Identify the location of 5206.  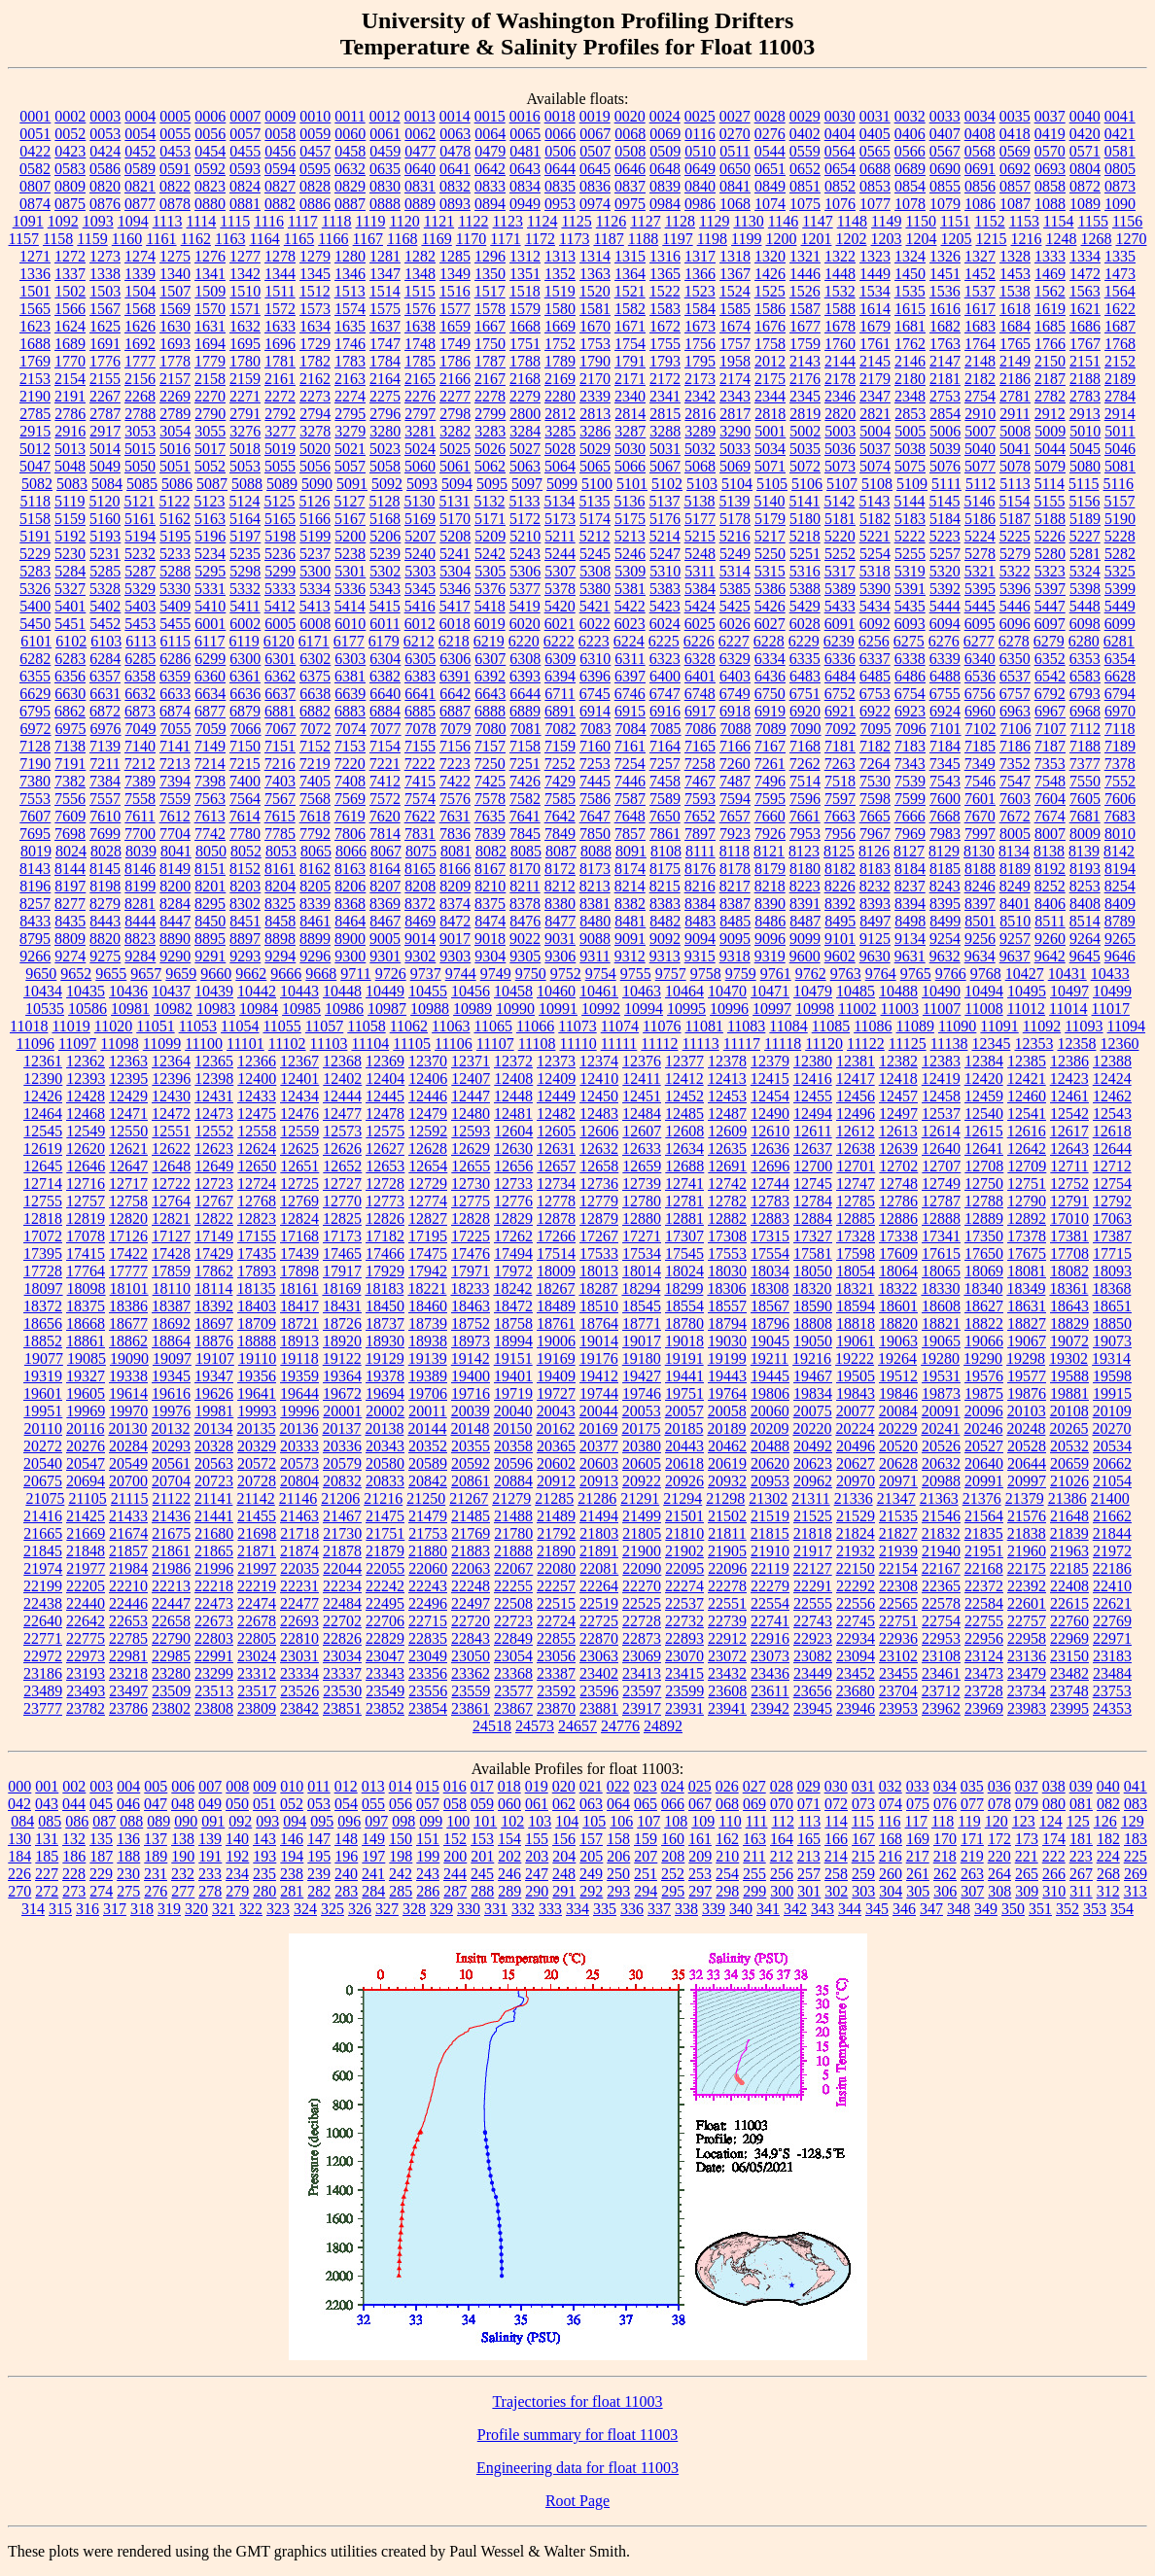
(385, 536).